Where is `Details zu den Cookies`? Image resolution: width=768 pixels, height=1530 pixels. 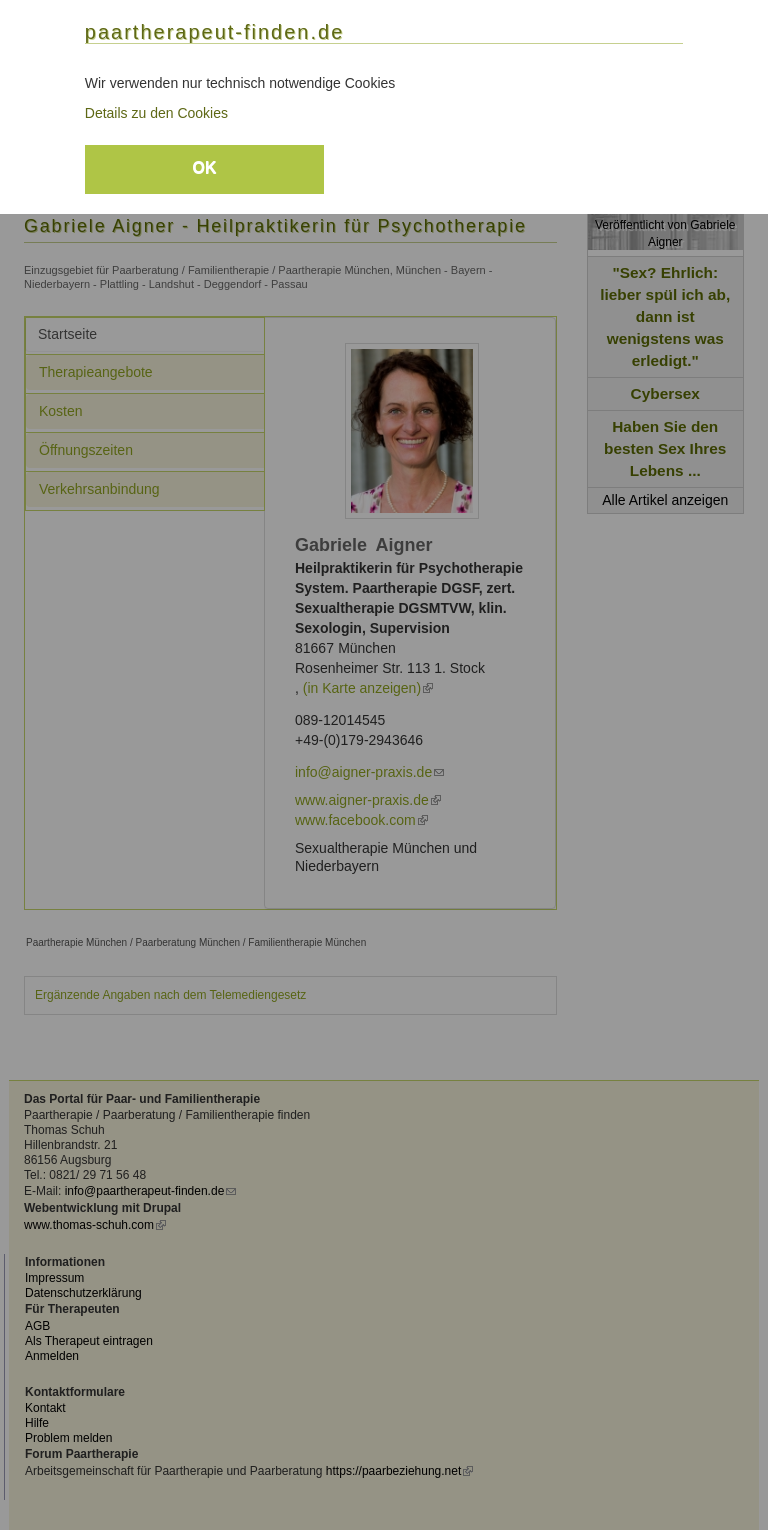 Details zu den Cookies is located at coordinates (156, 113).